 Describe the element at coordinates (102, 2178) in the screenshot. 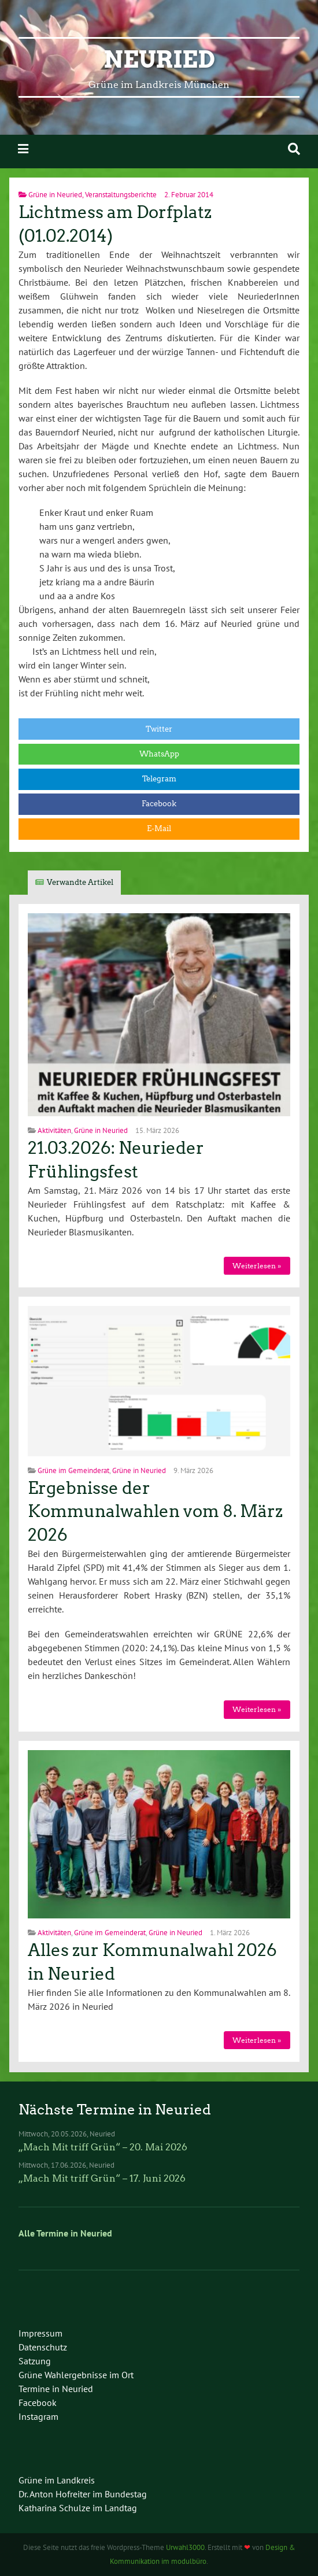

I see `„Mach Mit triff Grün“ – 17. Juni 2026` at that location.